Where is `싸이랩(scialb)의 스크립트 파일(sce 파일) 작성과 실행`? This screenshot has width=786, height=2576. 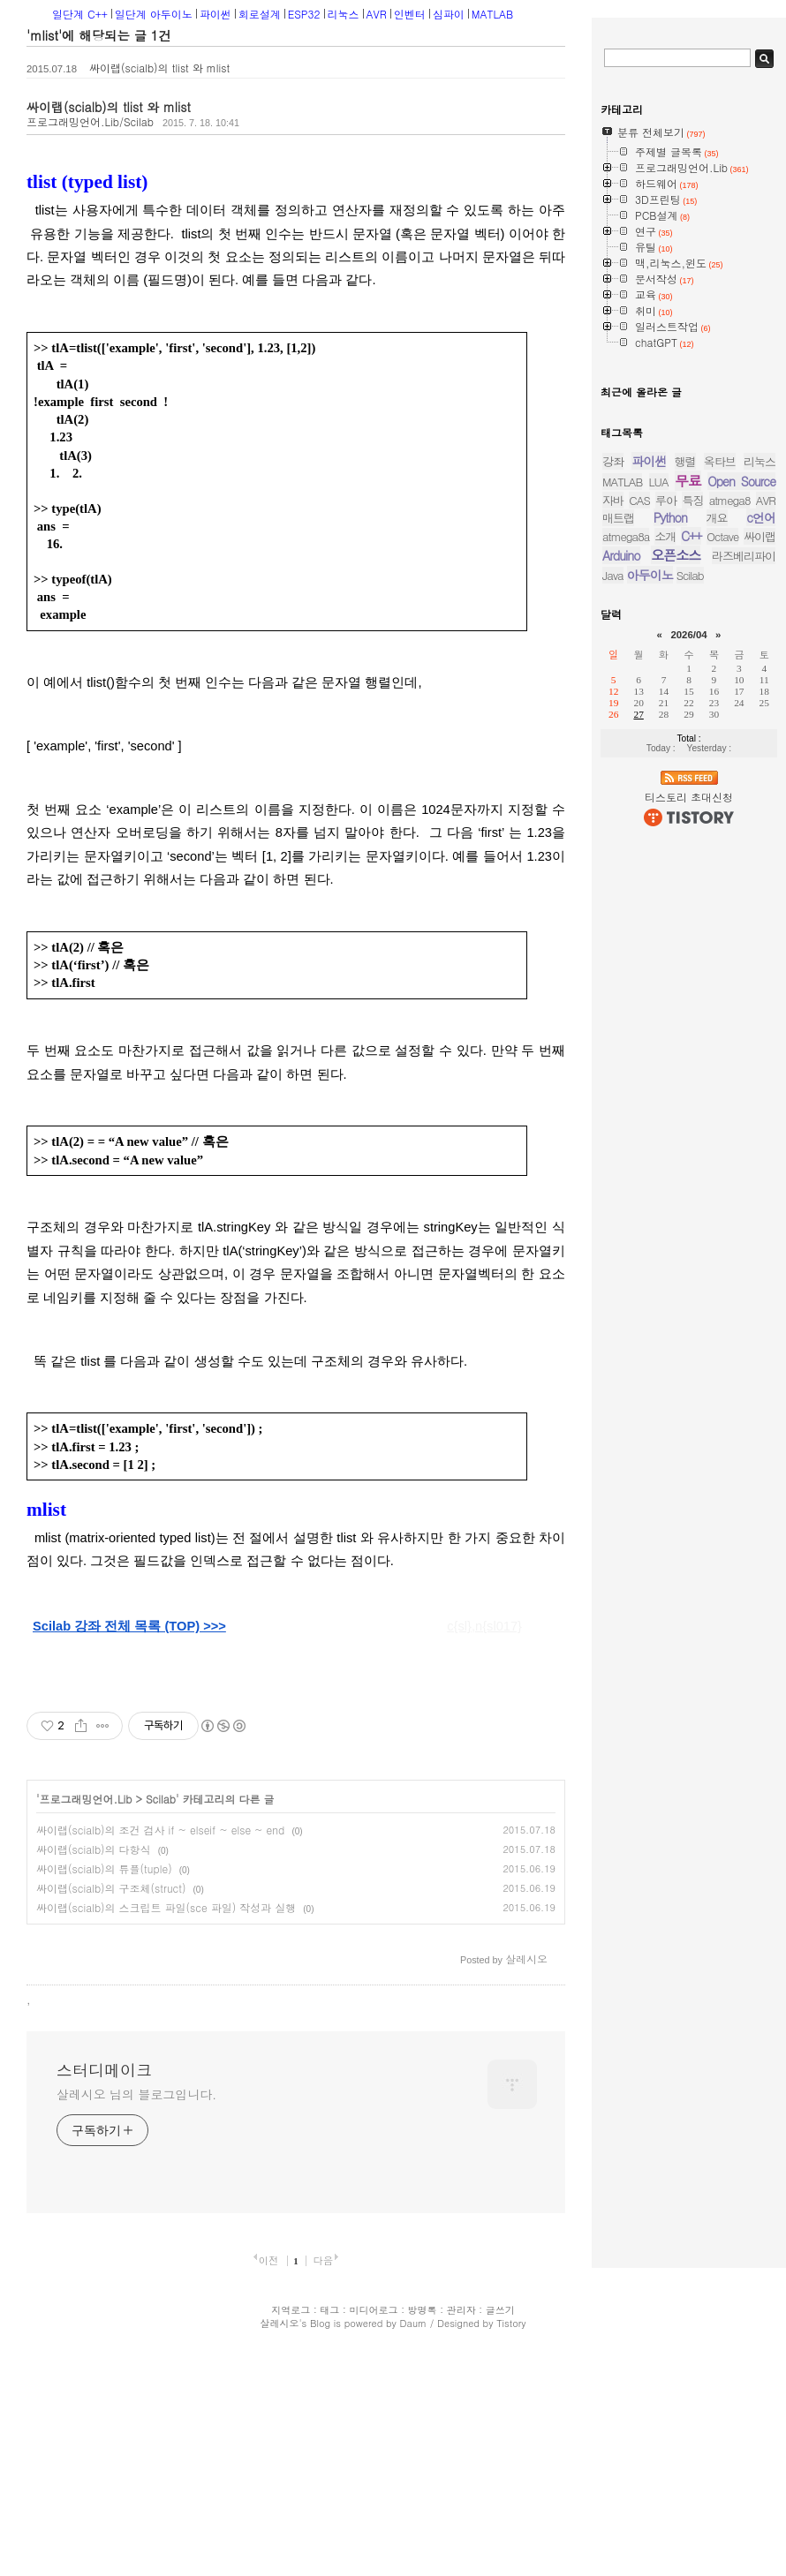
싸이랩(scialb)의 스크립트 파일(sce 파일) 작성과 실행 is located at coordinates (166, 1907).